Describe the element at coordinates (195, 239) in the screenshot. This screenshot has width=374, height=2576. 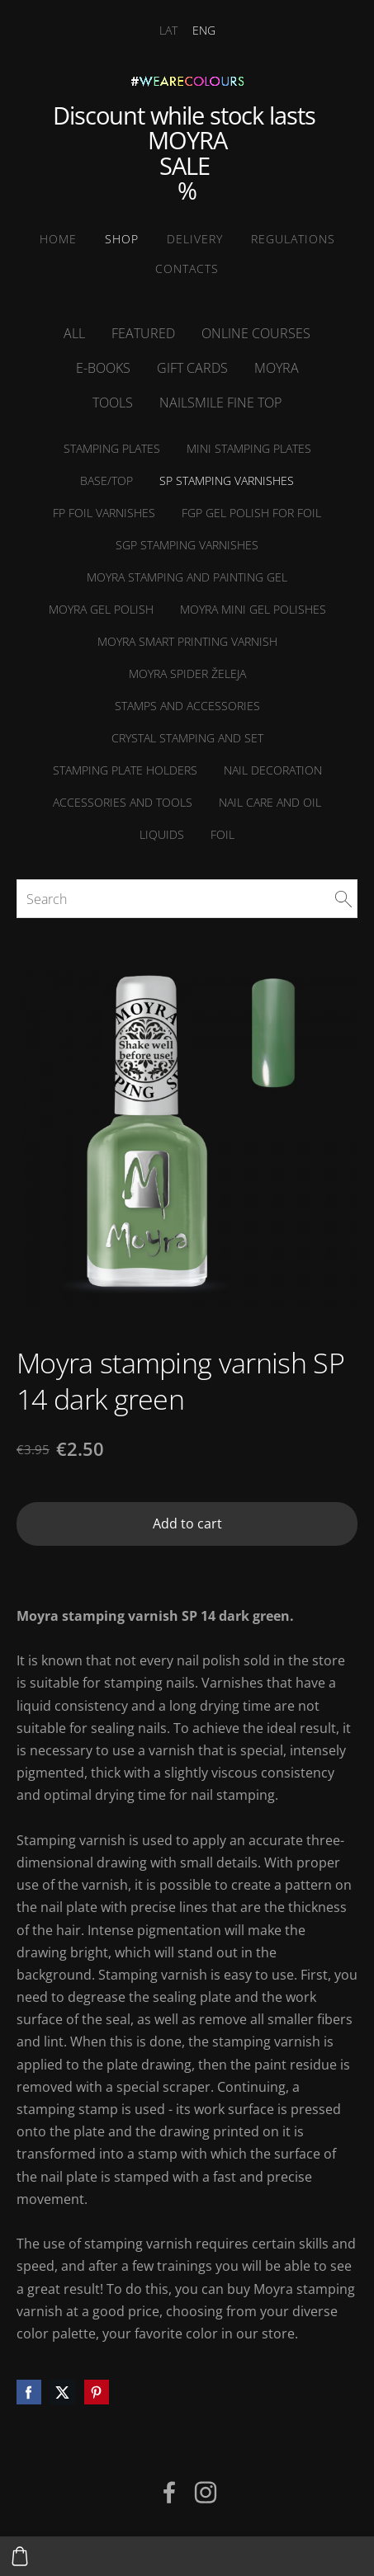
I see `Delivery [menuitem]` at that location.